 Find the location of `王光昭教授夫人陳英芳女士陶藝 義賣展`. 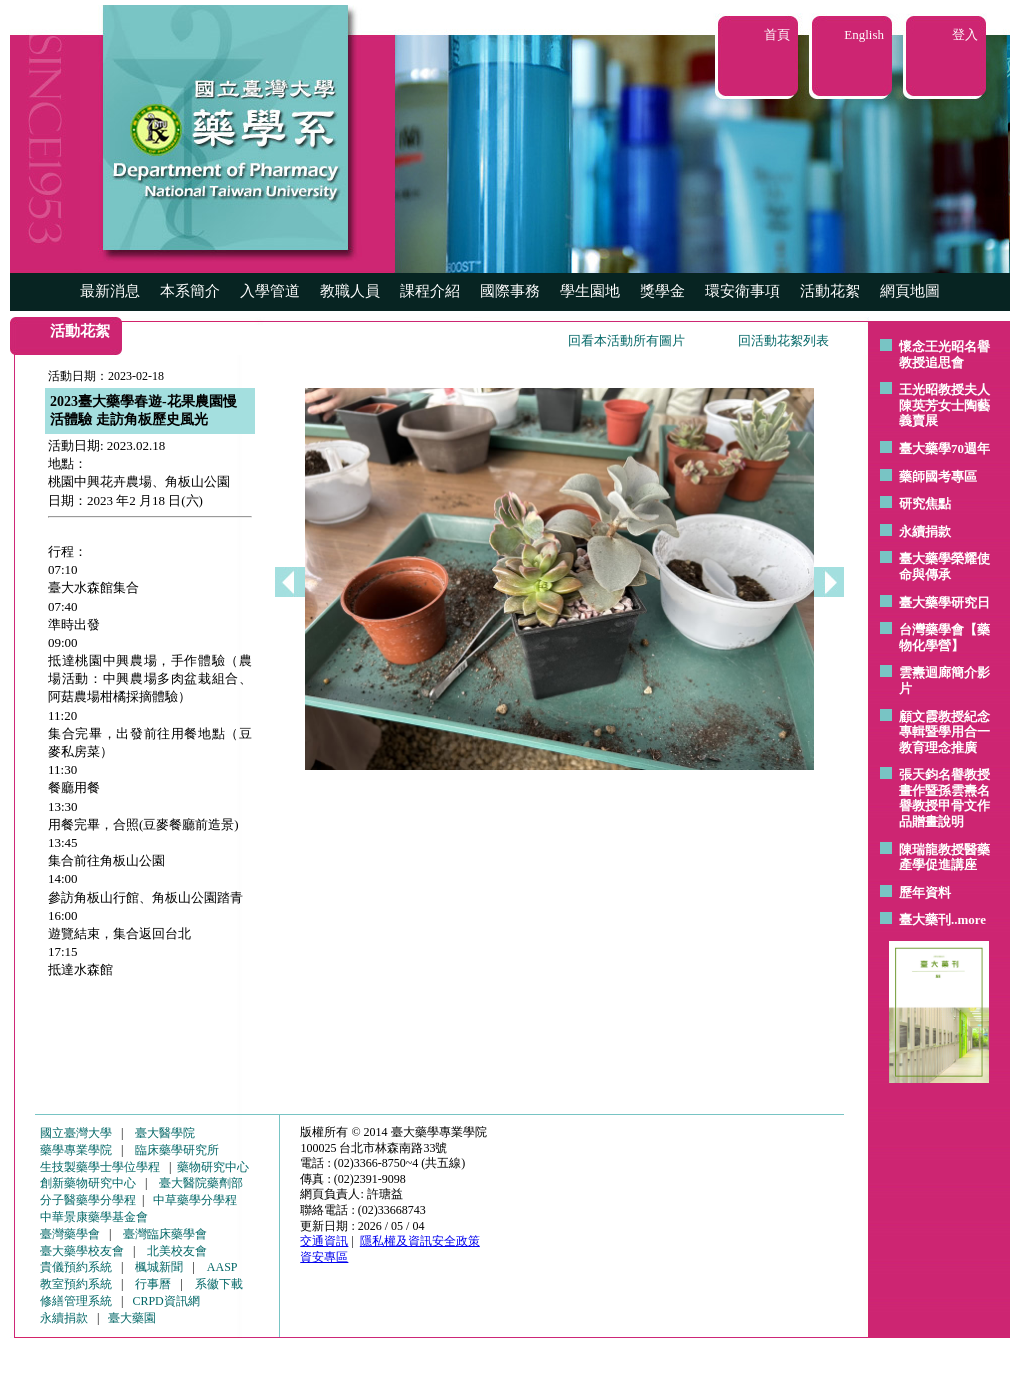

王光昭教授夫人陳英芳女士陶藝 義賣展 is located at coordinates (944, 405).